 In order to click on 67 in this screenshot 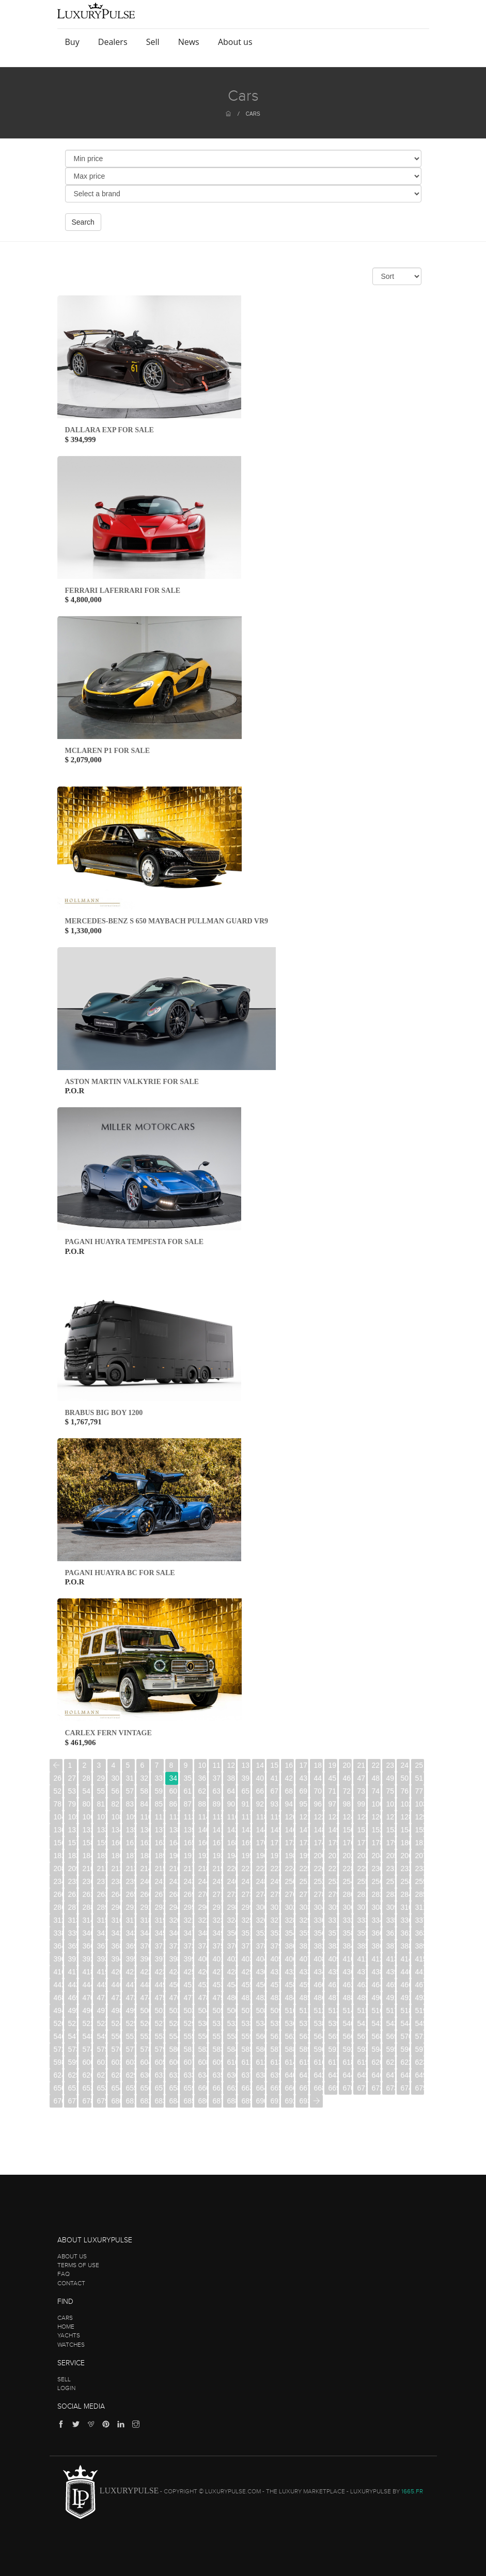, I will do `click(275, 1791)`.